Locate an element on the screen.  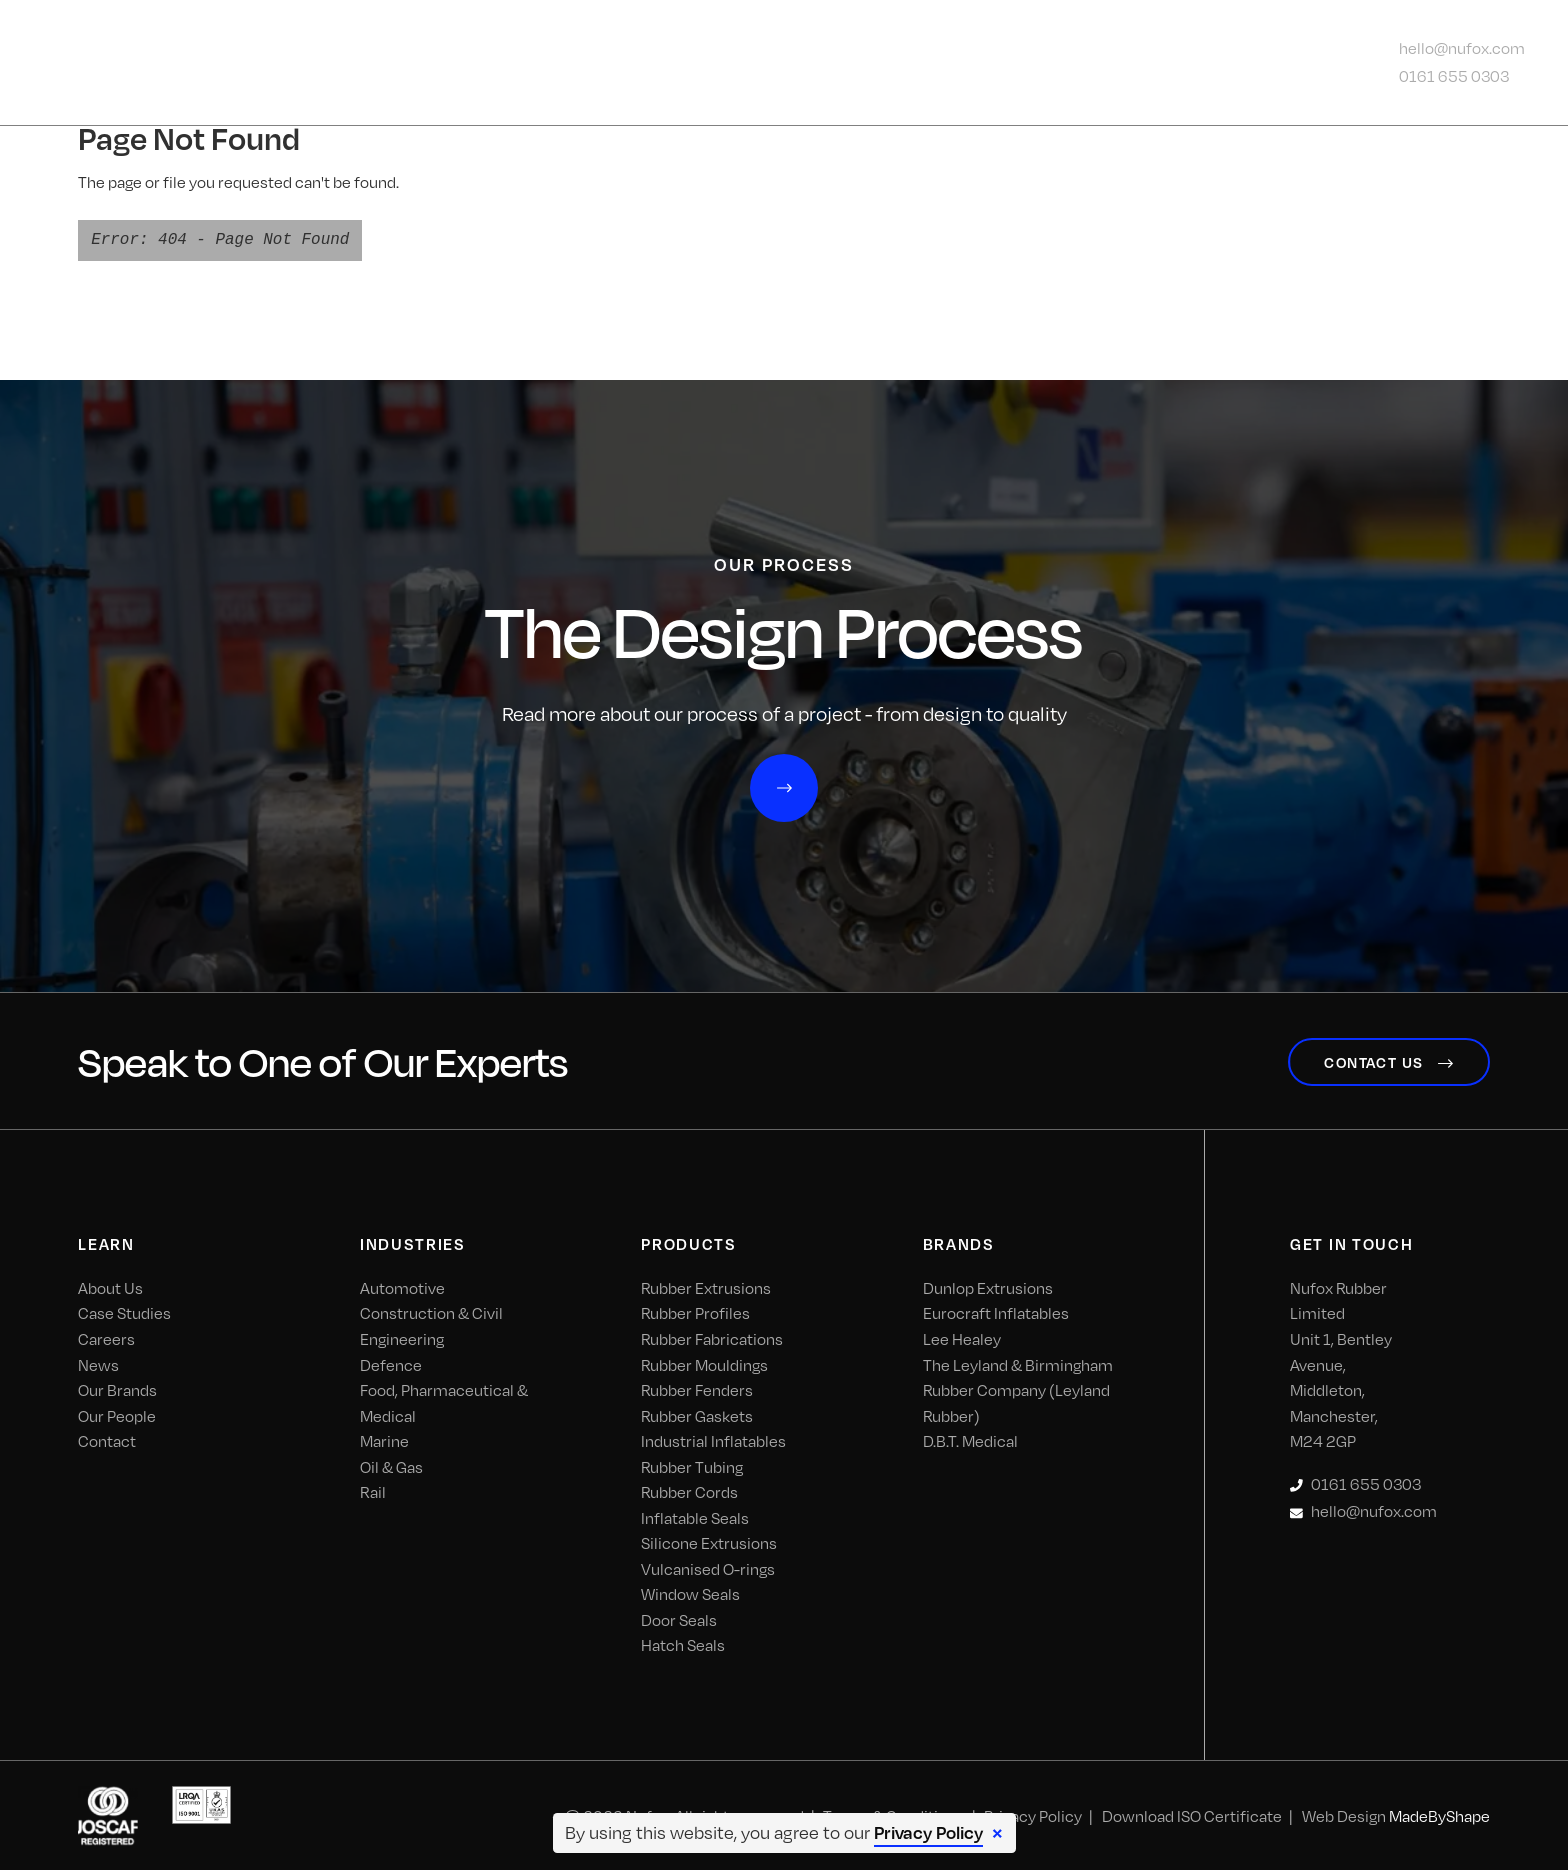
Rubber Fabrications is located at coordinates (712, 1337).